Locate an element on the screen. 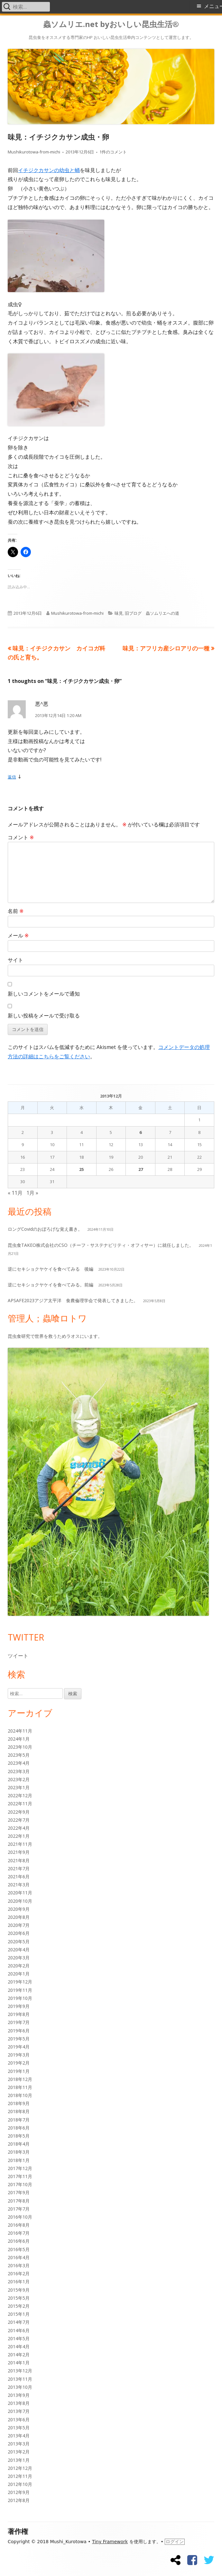 Image resolution: width=222 pixels, height=2576 pixels. 逆にセキショクヤケイを食べてみる 後編 is located at coordinates (50, 1269).